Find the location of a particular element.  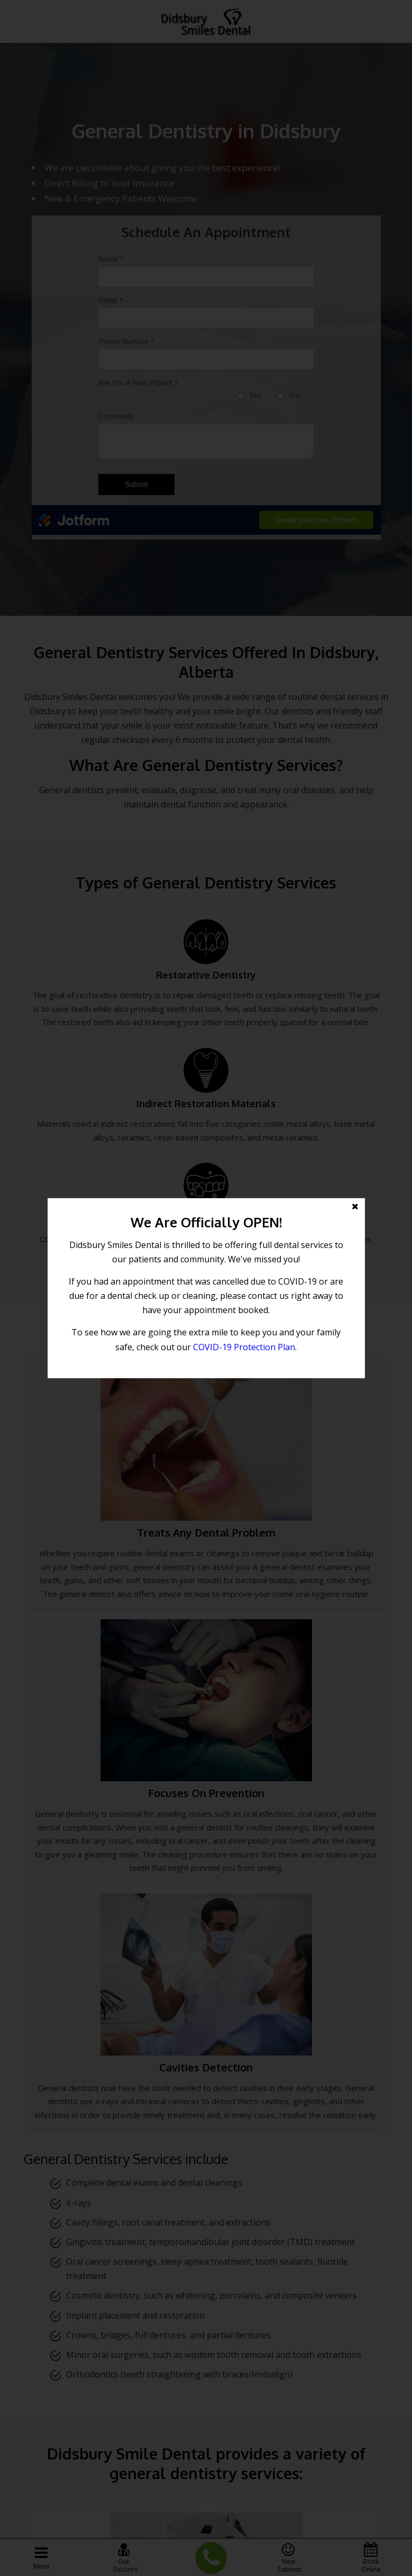

[button] is located at coordinates (206, 1288).